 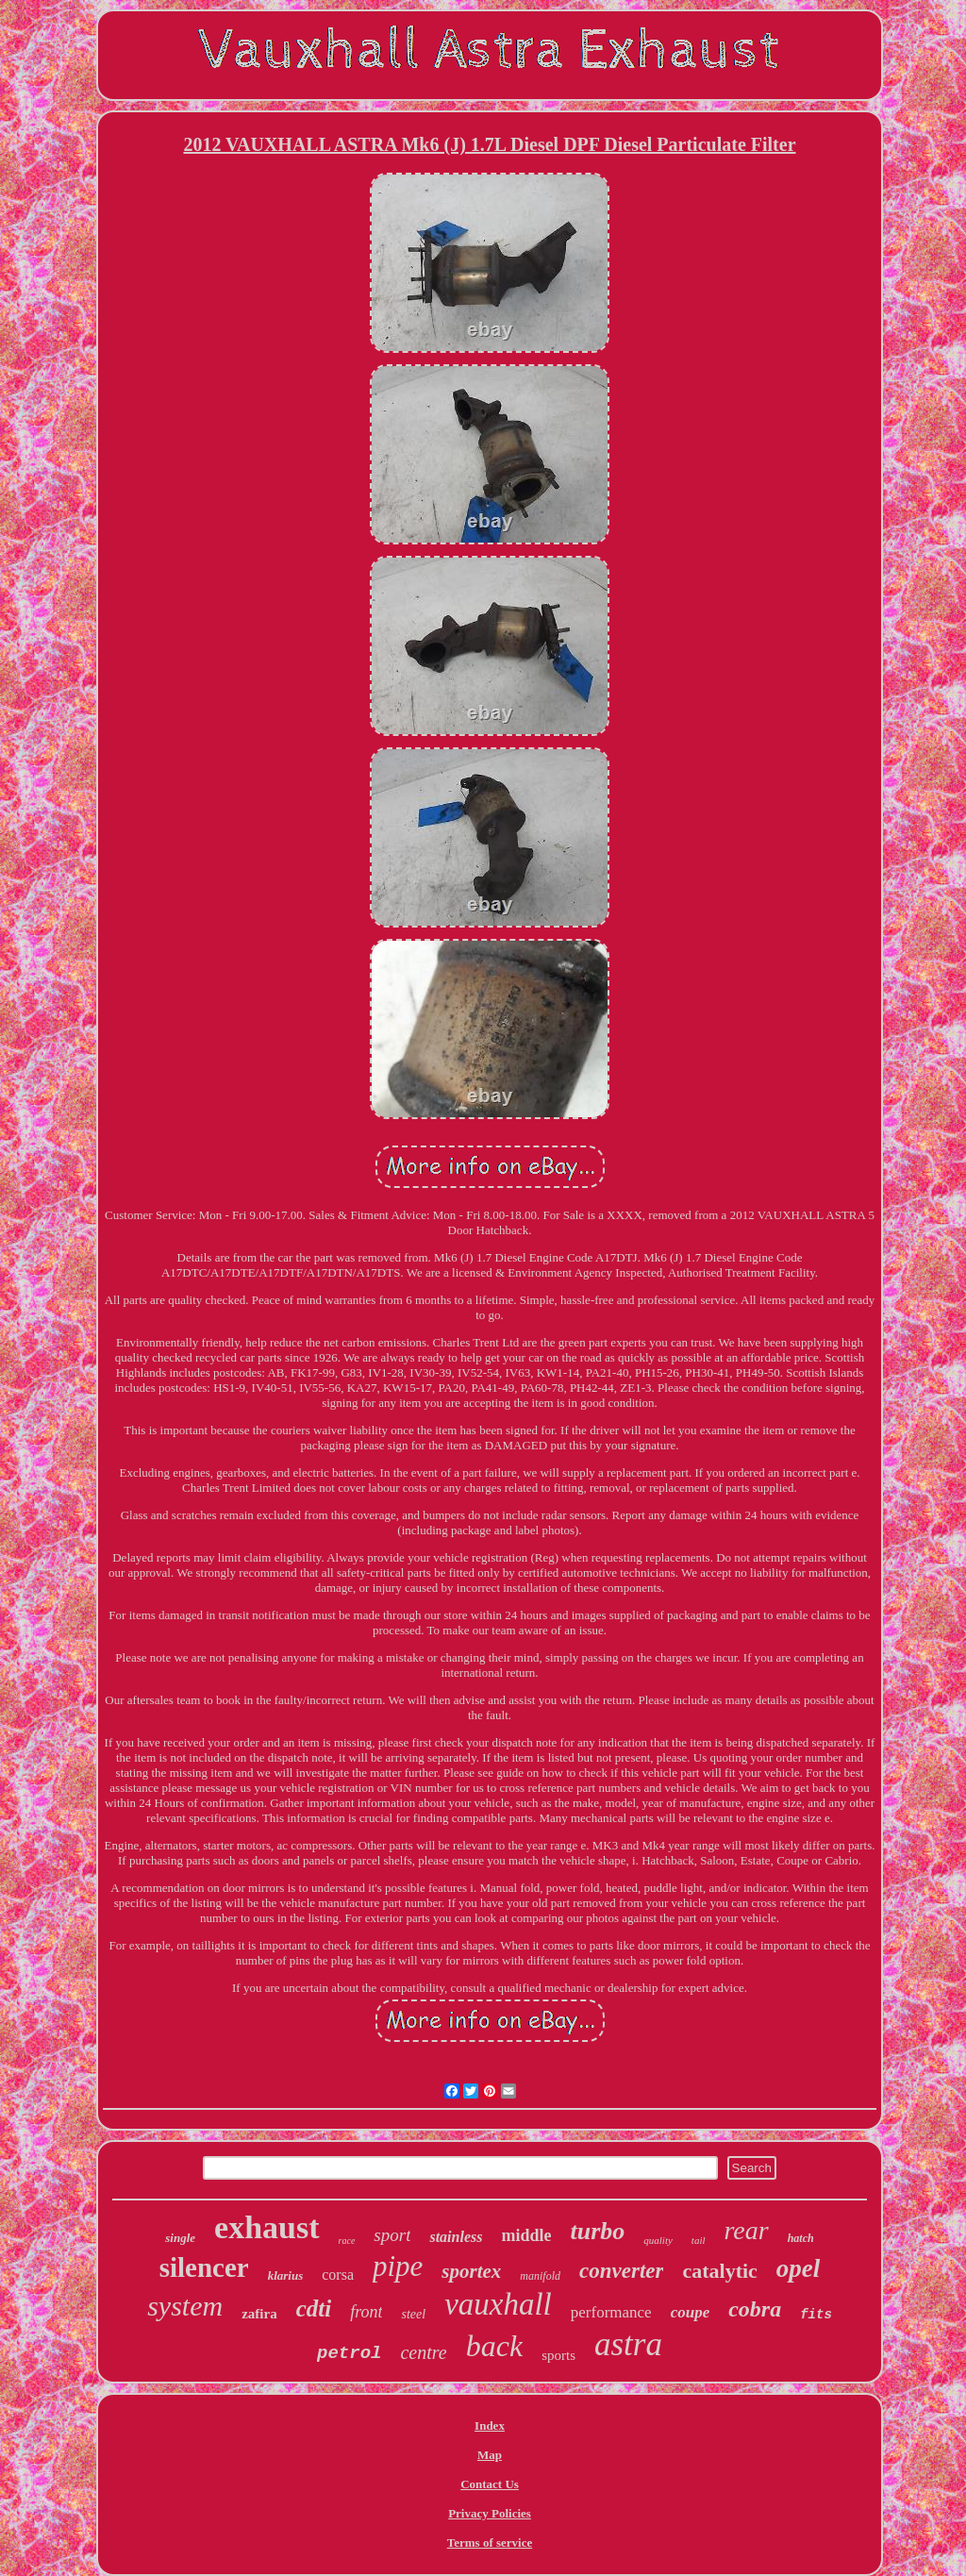 What do you see at coordinates (494, 2346) in the screenshot?
I see `back` at bounding box center [494, 2346].